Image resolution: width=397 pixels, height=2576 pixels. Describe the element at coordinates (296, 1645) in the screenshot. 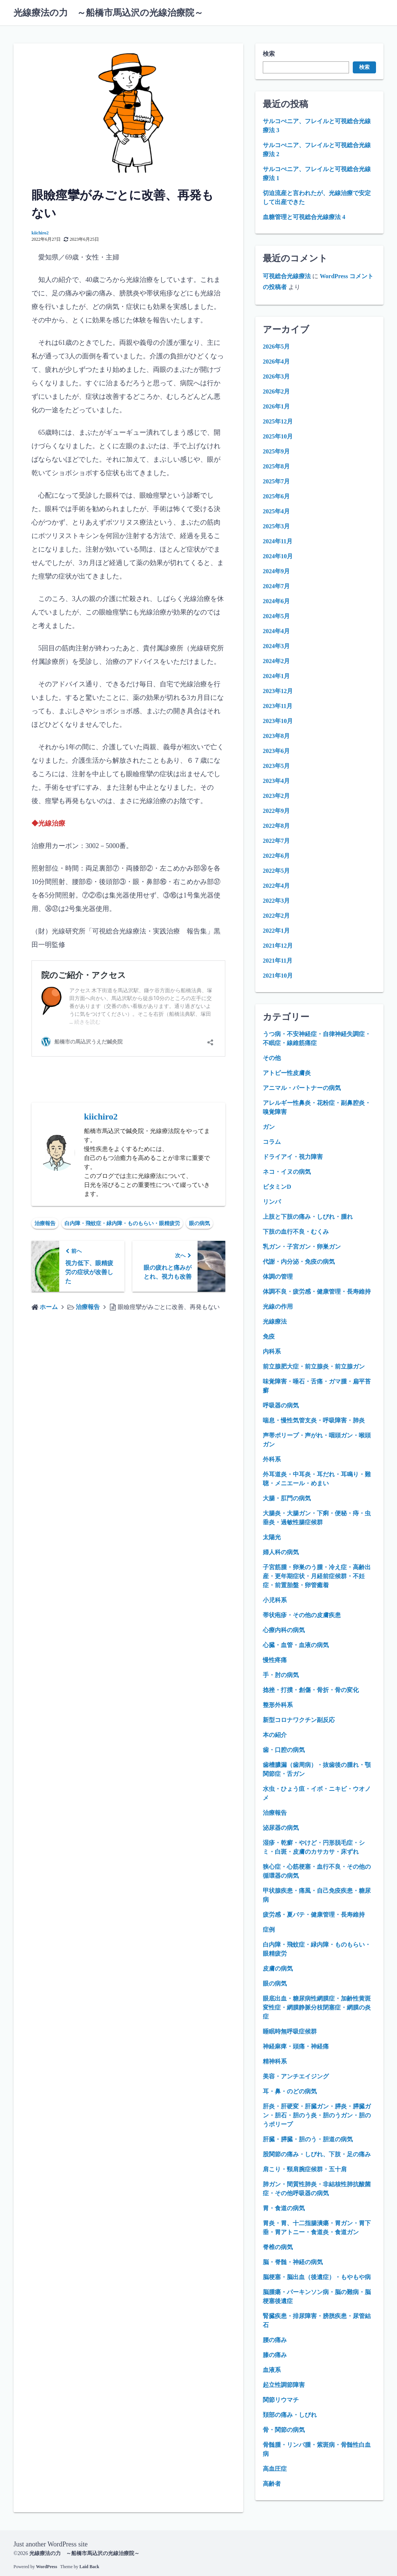

I see `心臓・血管・血液の病気` at that location.